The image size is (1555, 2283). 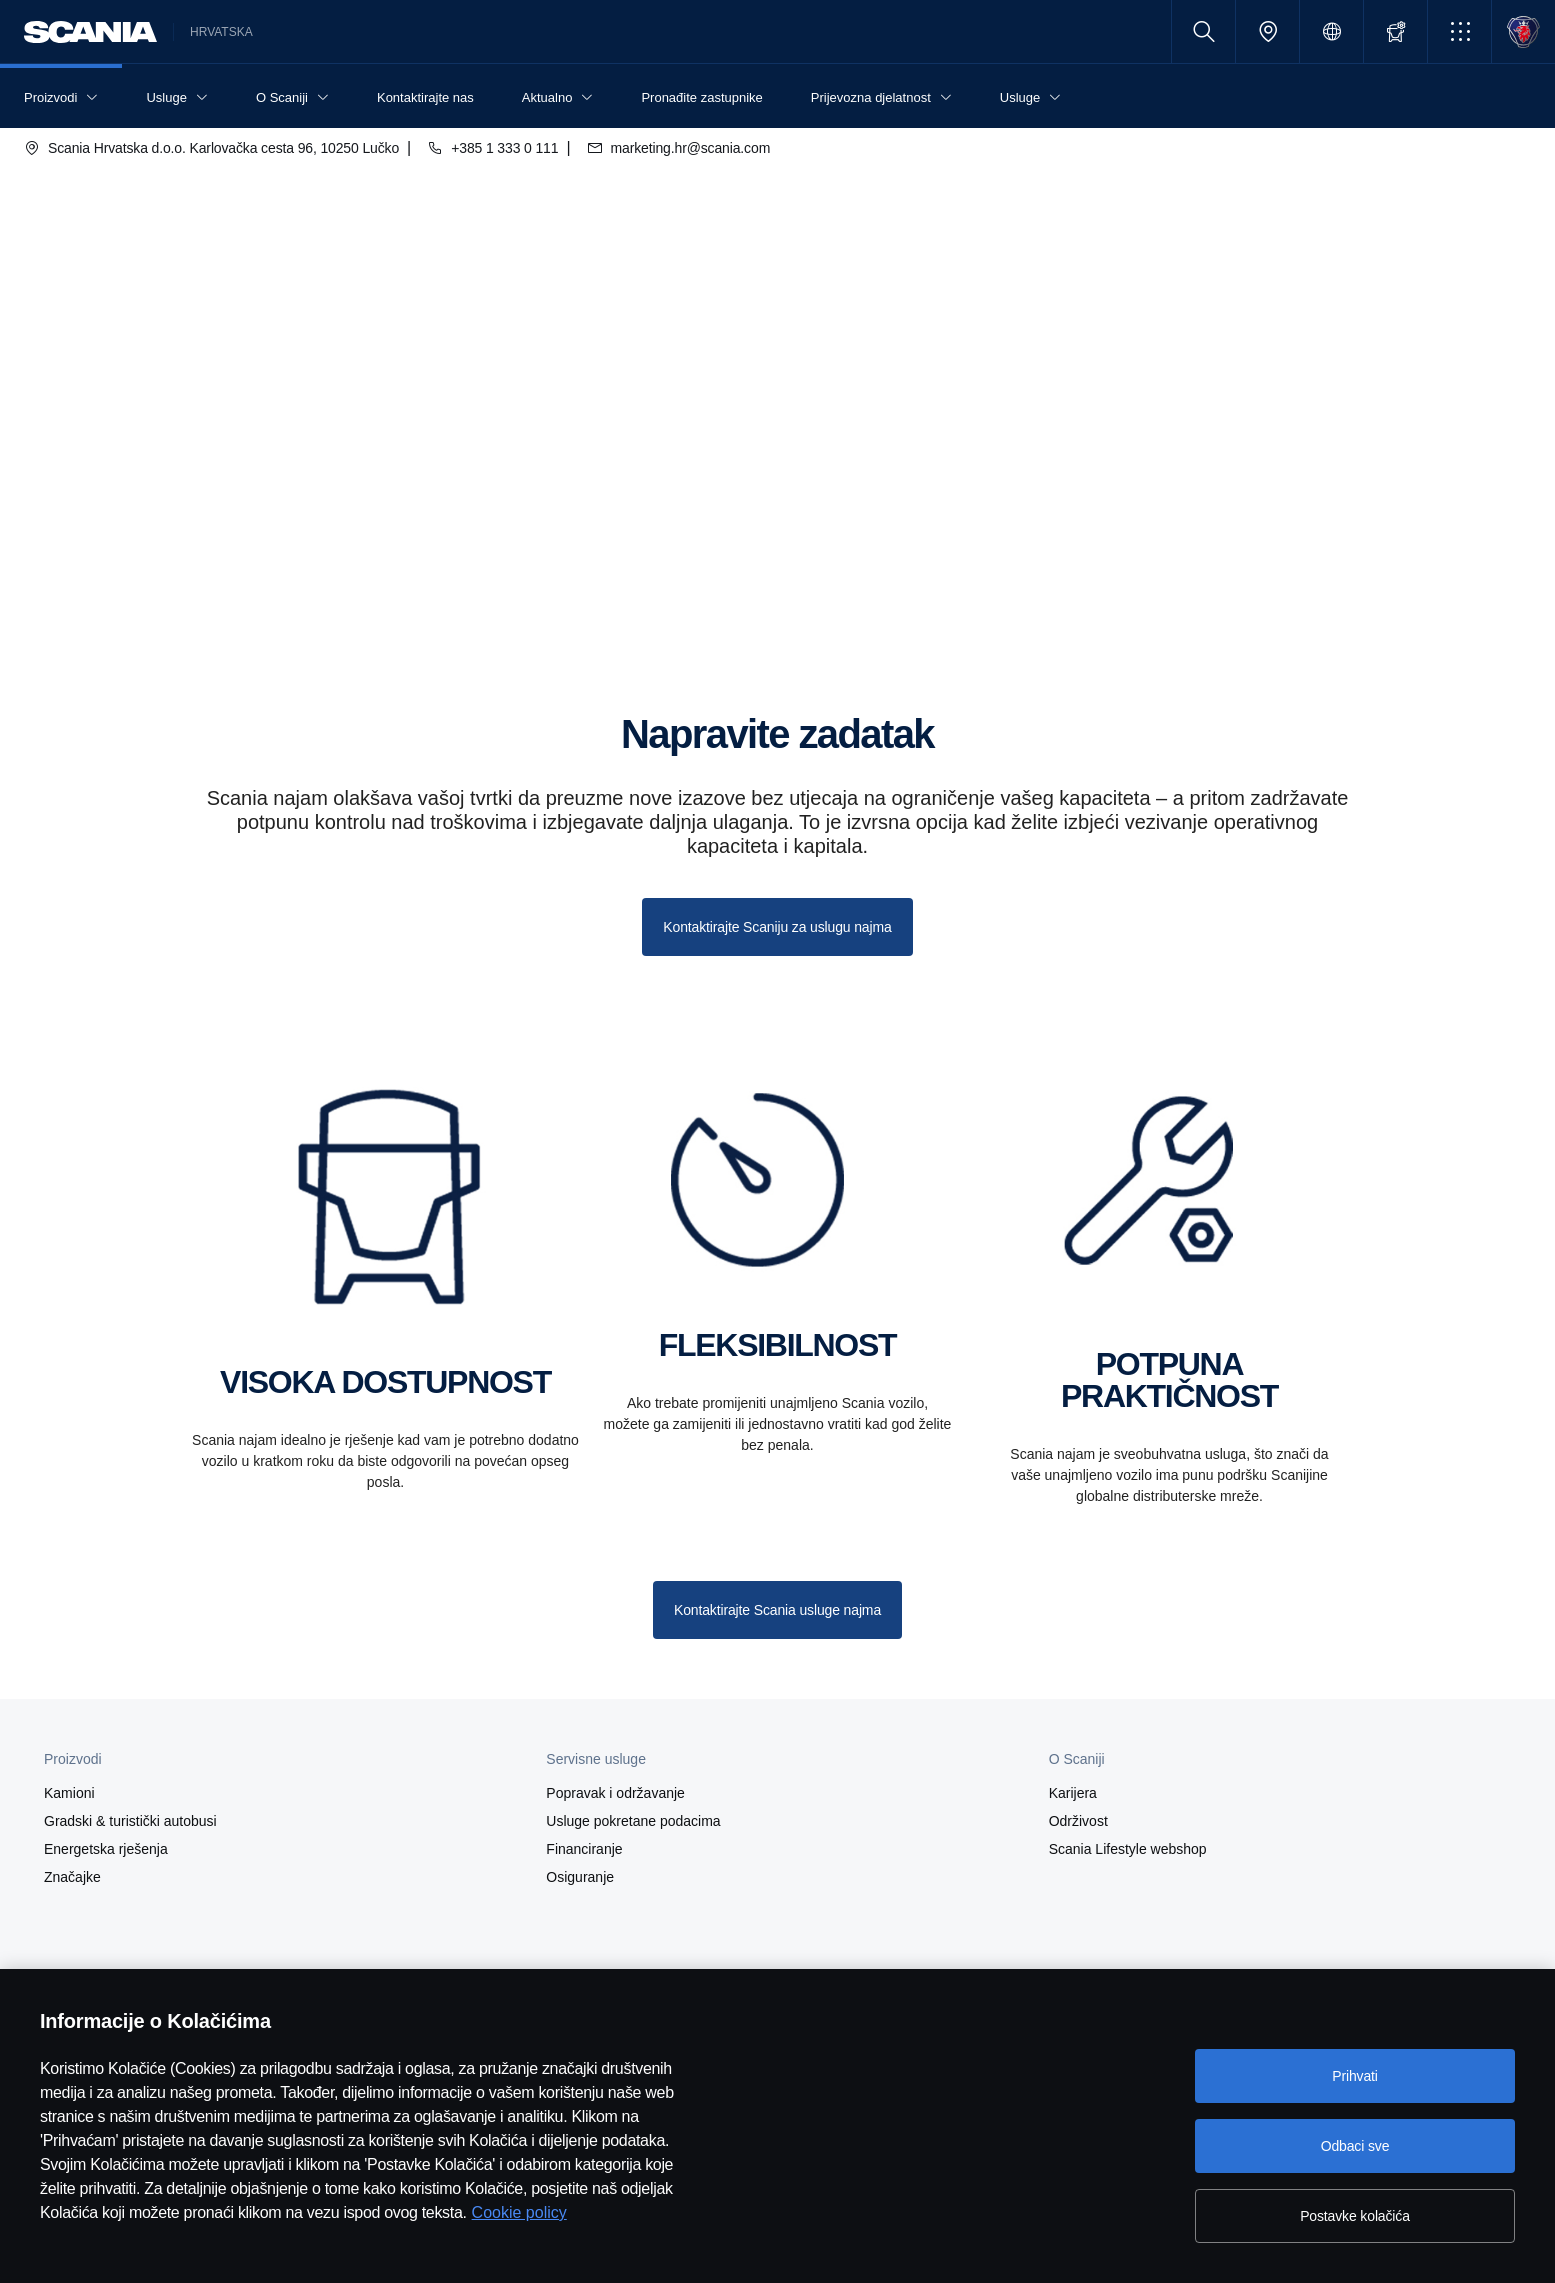 I want to click on Karijera, so click(x=1073, y=1793).